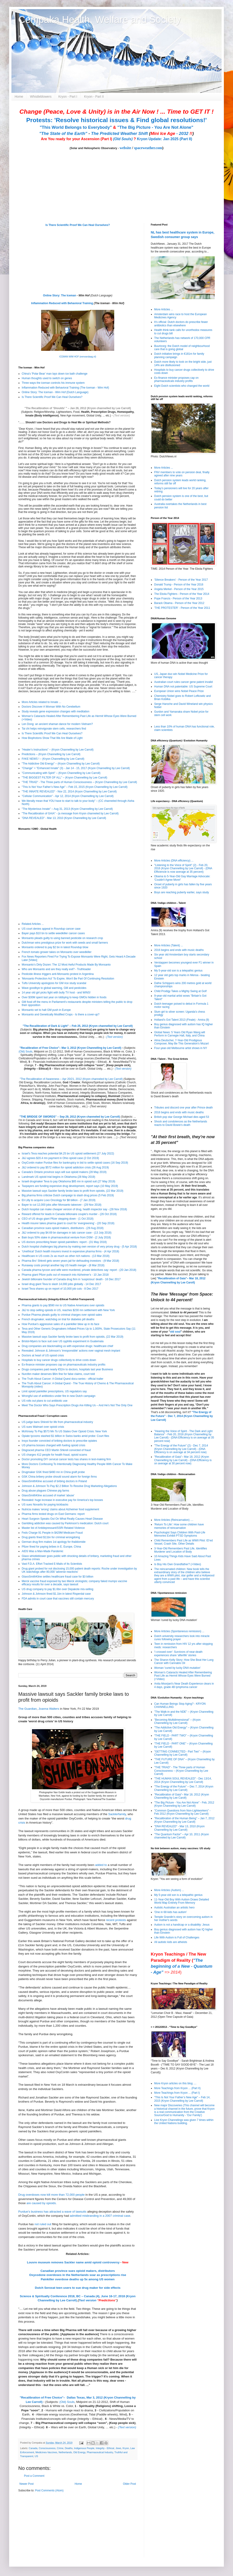 The image size is (233, 2576). I want to click on Buurtzorg: the Dutch model of neighbourhood care that is going global, so click(182, 347).